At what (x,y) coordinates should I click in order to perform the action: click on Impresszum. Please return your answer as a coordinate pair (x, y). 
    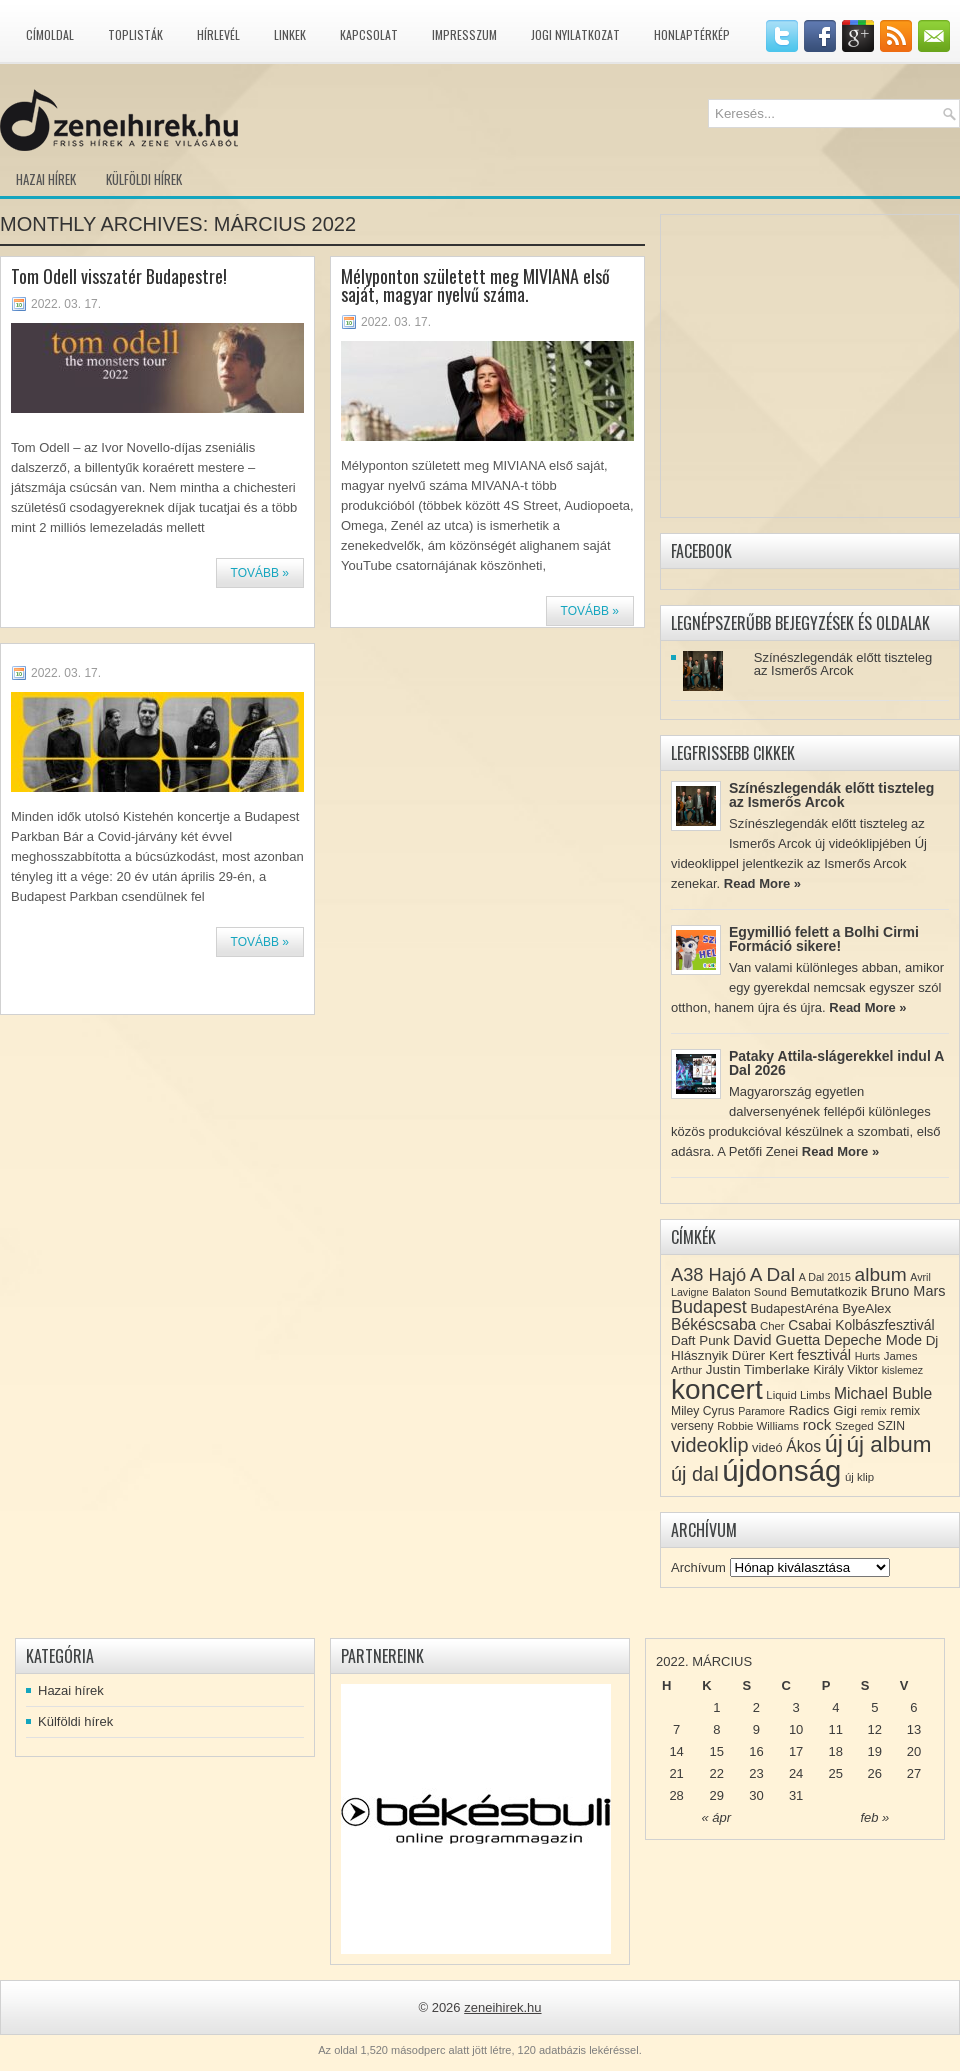
    Looking at the image, I should click on (464, 34).